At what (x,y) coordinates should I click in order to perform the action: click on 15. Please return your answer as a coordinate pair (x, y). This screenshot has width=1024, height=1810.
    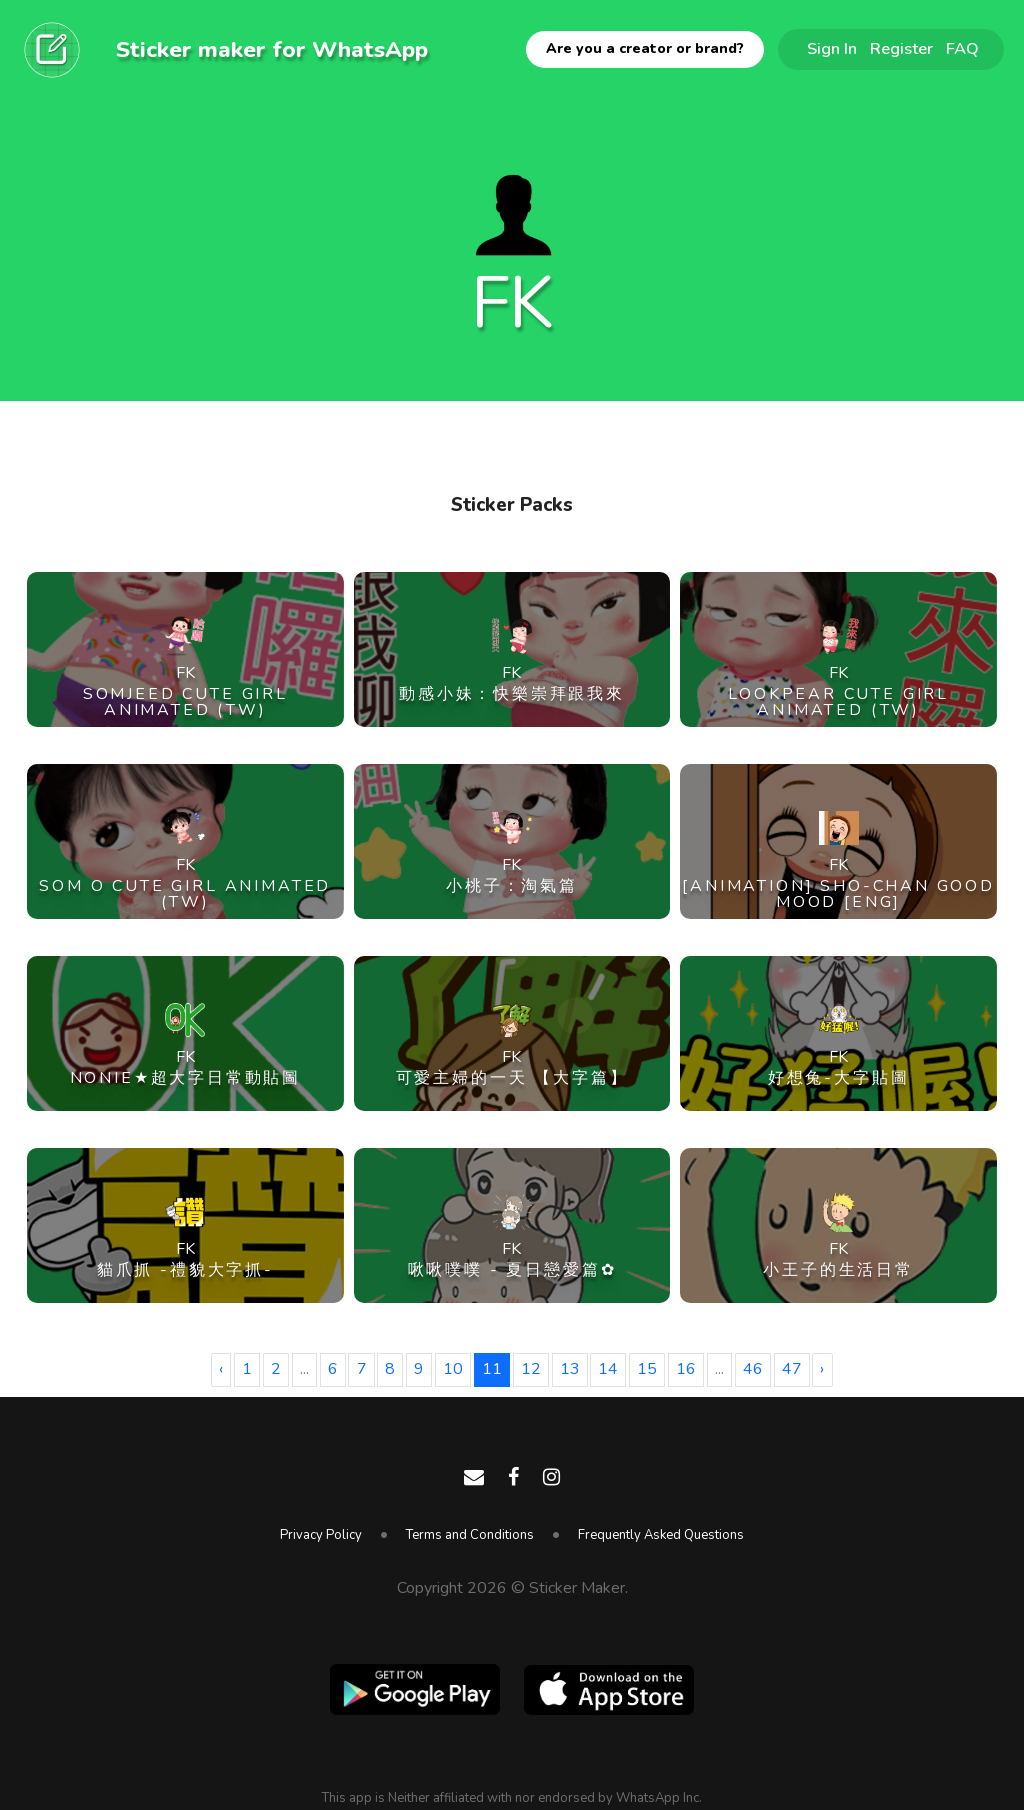
    Looking at the image, I should click on (647, 1369).